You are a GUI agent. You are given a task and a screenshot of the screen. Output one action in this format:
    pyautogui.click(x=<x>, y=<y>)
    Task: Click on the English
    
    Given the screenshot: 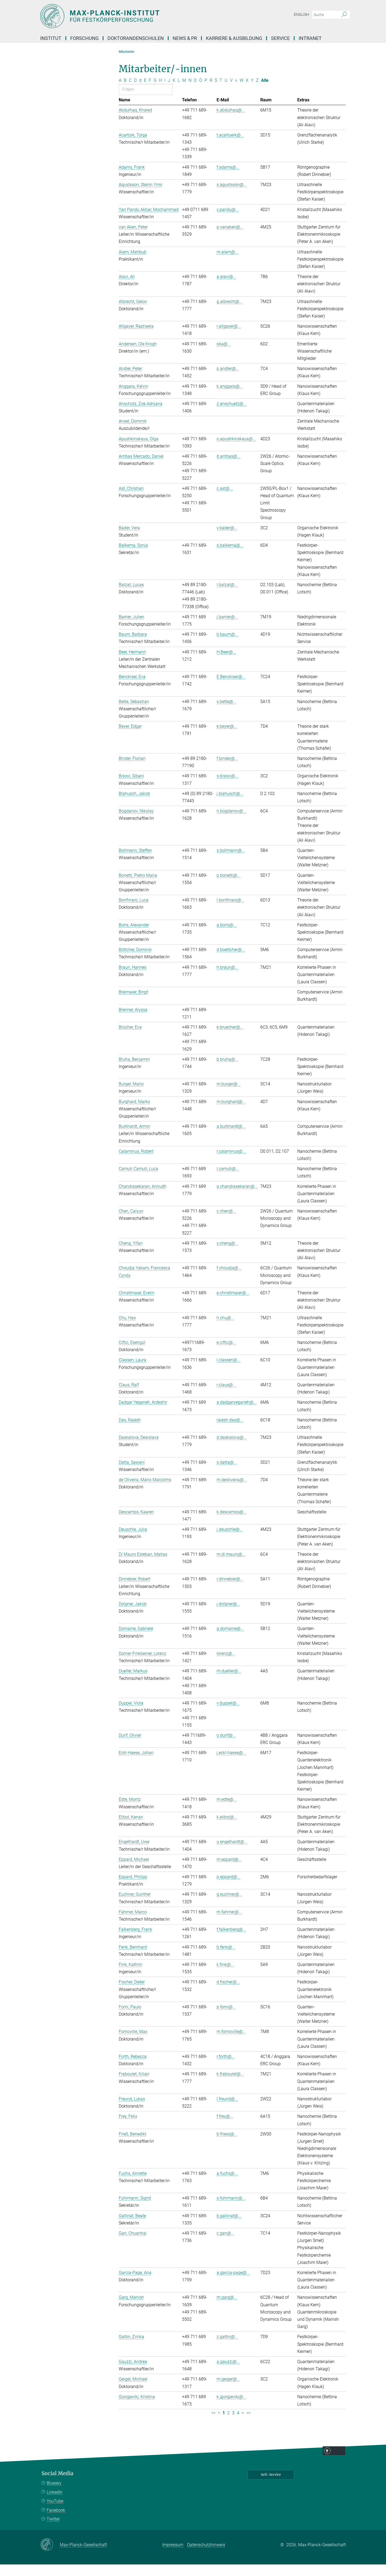 What is the action you would take?
    pyautogui.click(x=301, y=14)
    